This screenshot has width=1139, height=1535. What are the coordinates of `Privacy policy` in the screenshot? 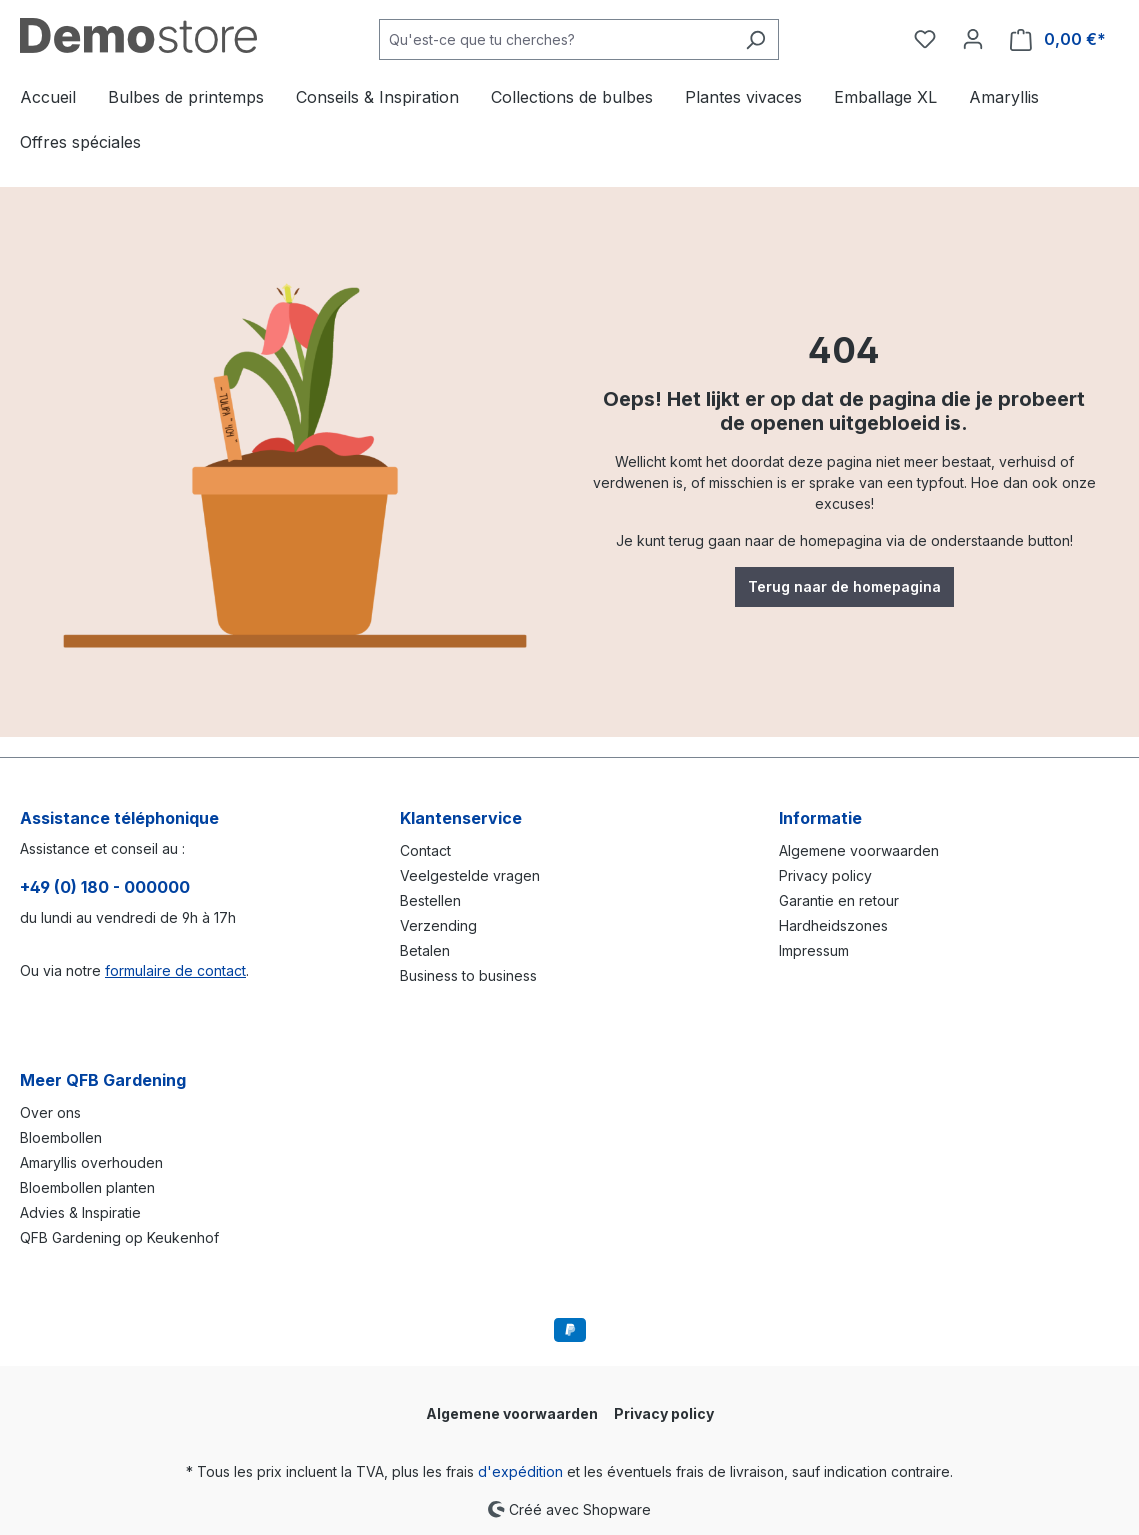 It's located at (825, 875).